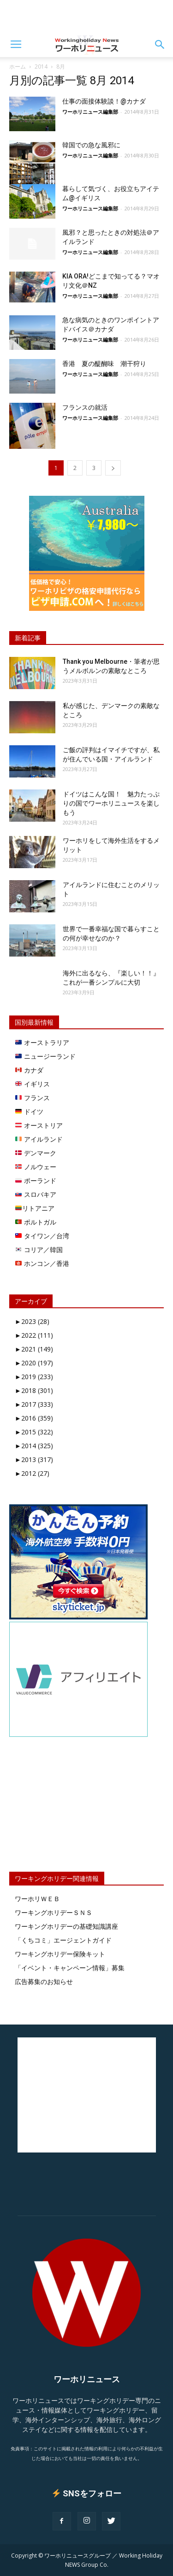 The image size is (173, 2576). Describe the element at coordinates (35, 1222) in the screenshot. I see `ポルトガル` at that location.